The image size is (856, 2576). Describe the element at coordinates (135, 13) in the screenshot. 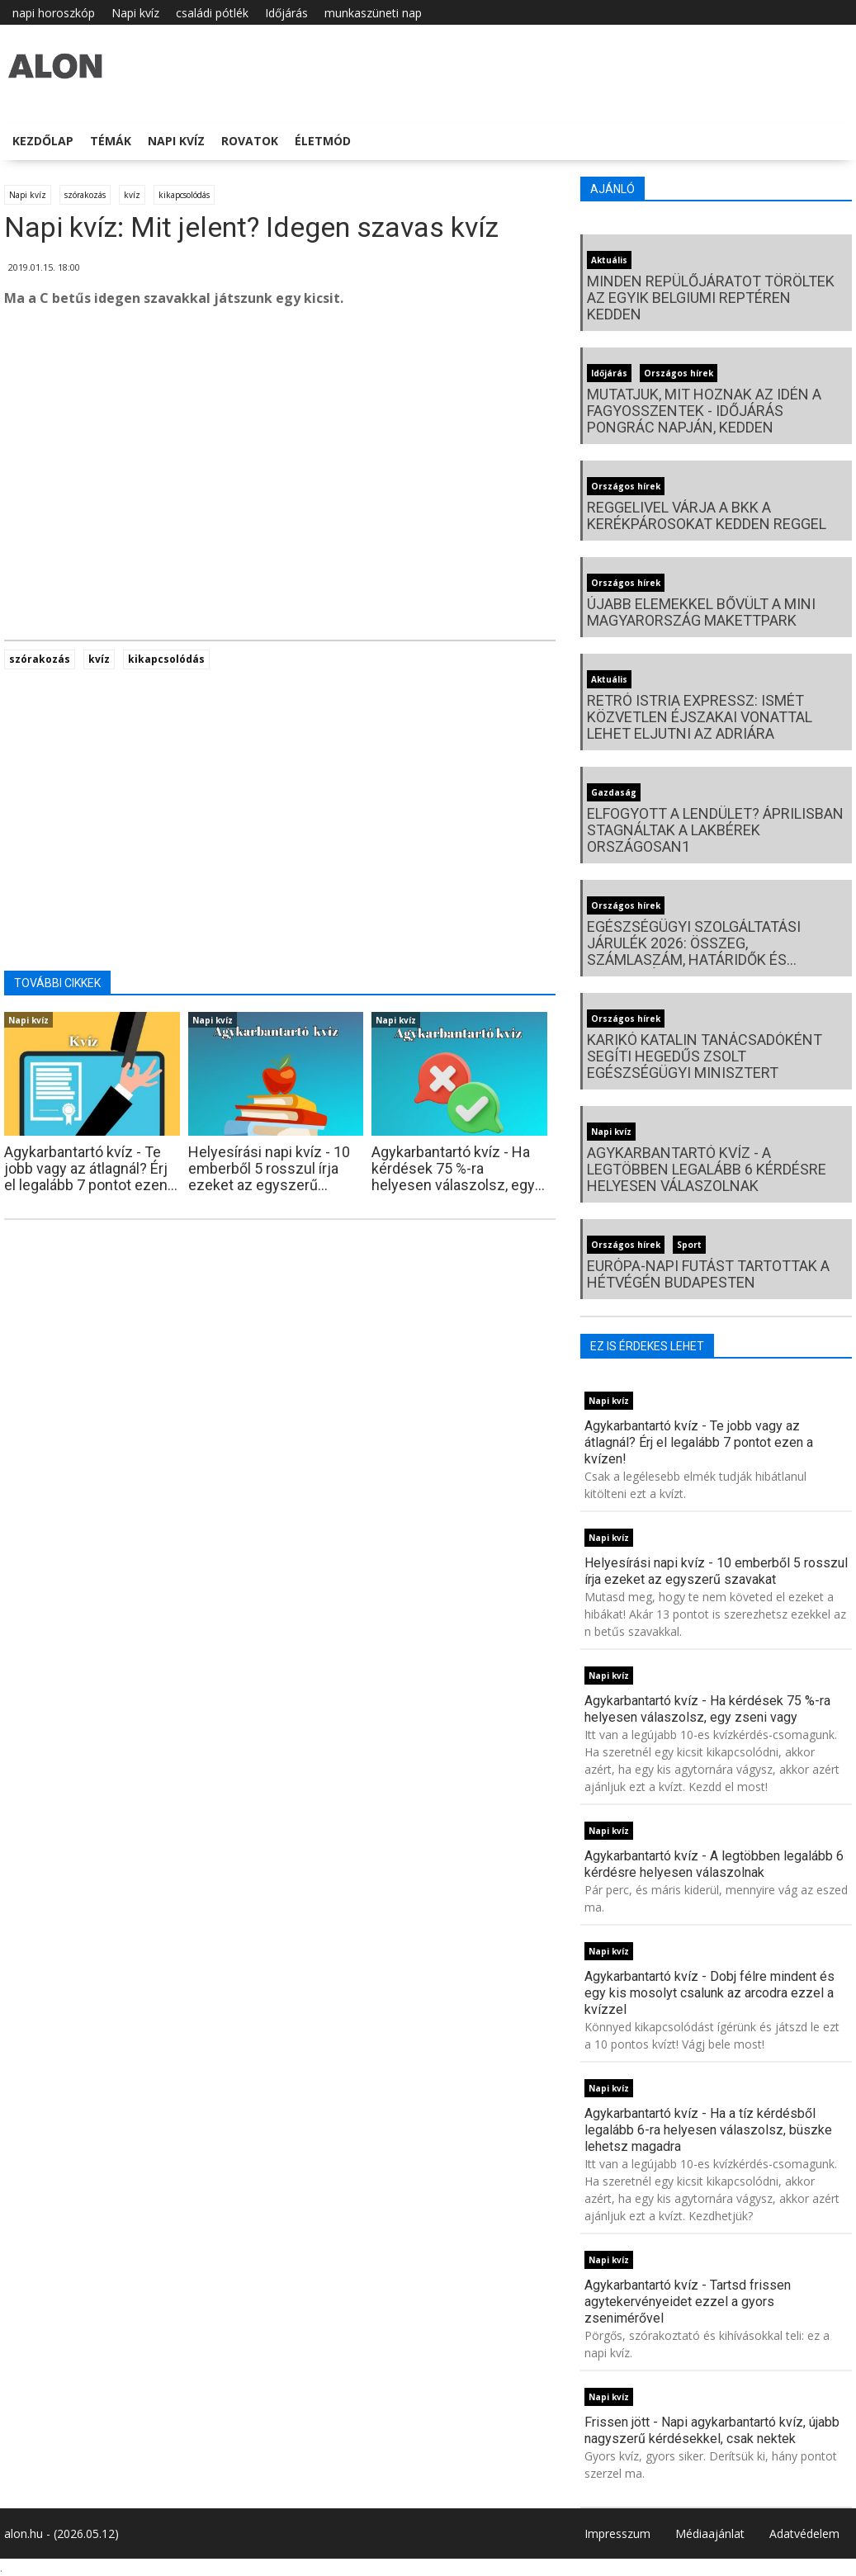

I see `Napi kvíz` at that location.